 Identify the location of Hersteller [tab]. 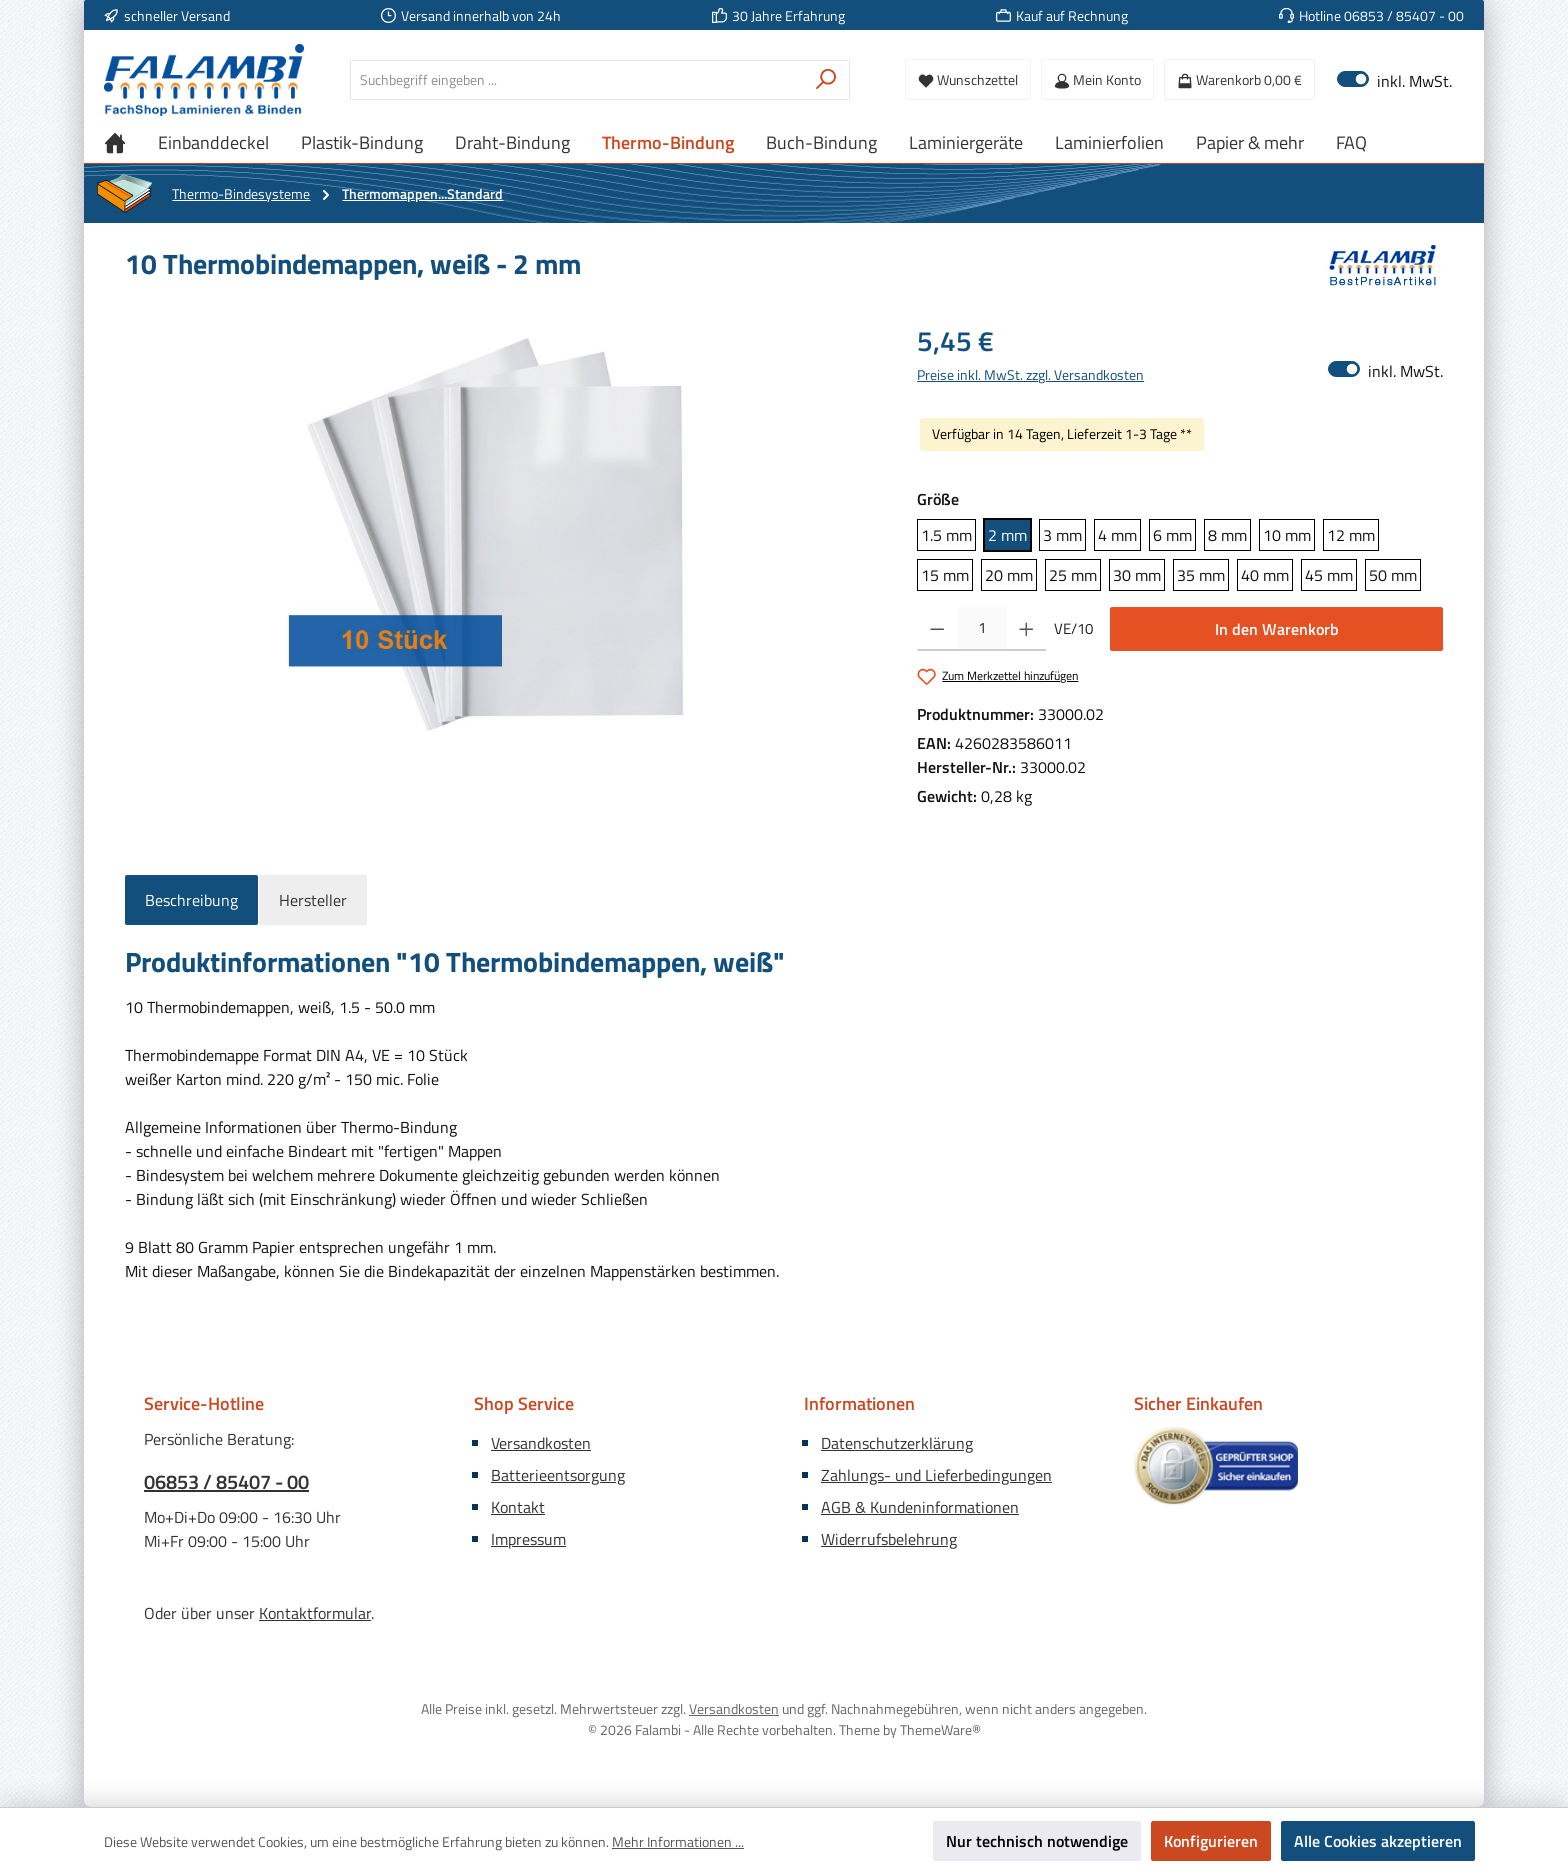
(313, 900).